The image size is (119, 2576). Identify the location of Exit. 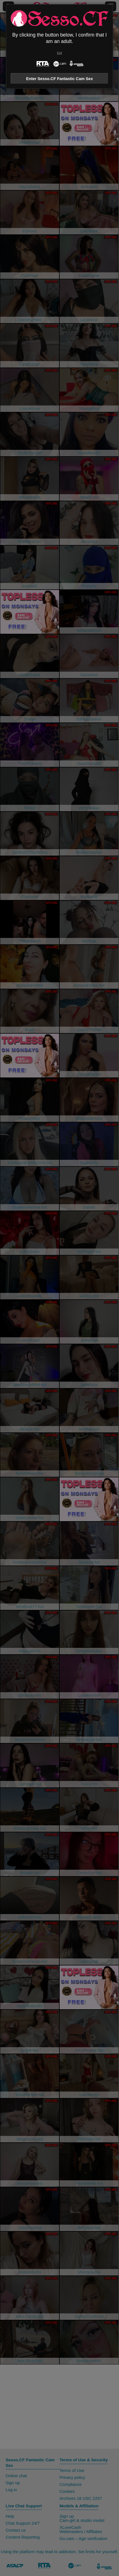
(59, 52).